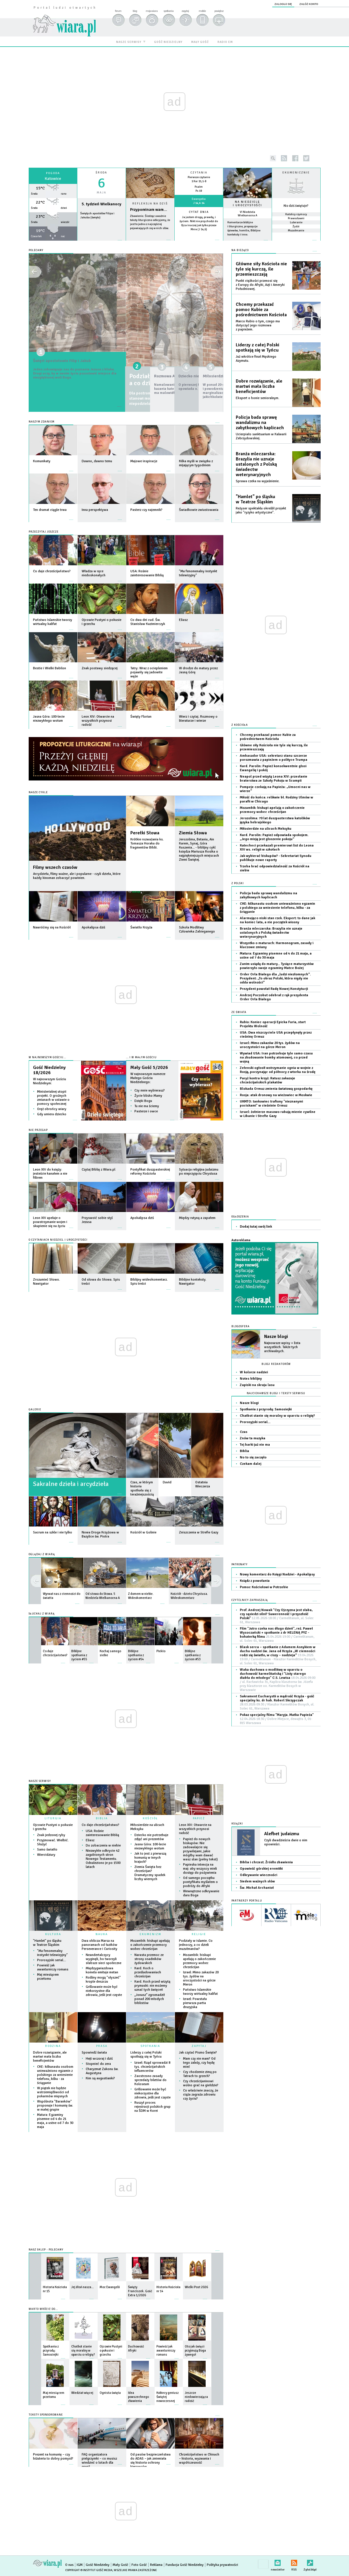  I want to click on Międzygwiazdowa kometa emituje metan, so click(102, 1970).